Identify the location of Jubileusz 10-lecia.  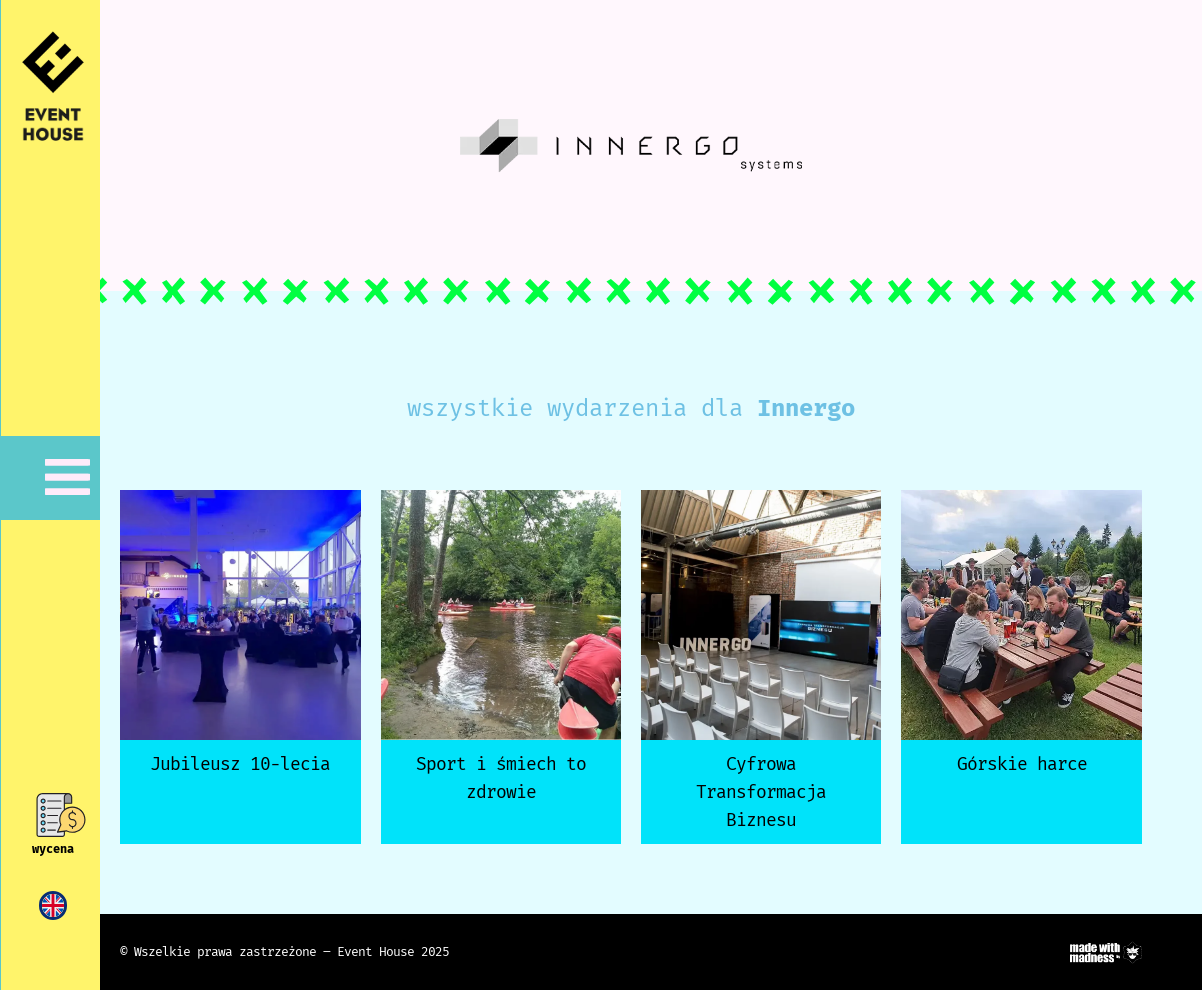
(240, 764).